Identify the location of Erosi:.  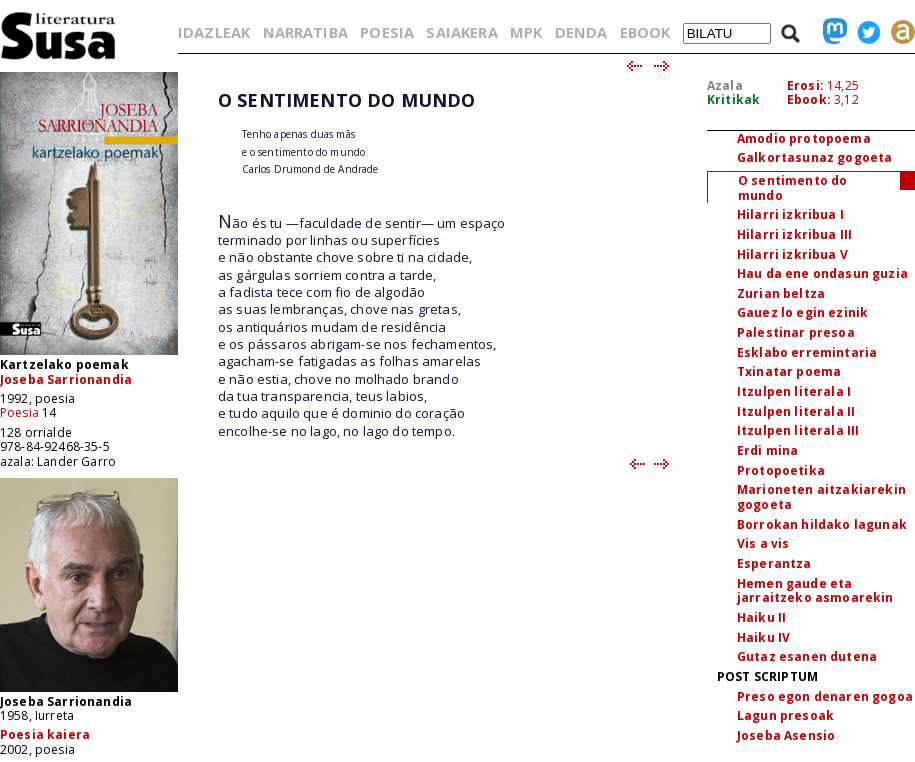
(805, 85).